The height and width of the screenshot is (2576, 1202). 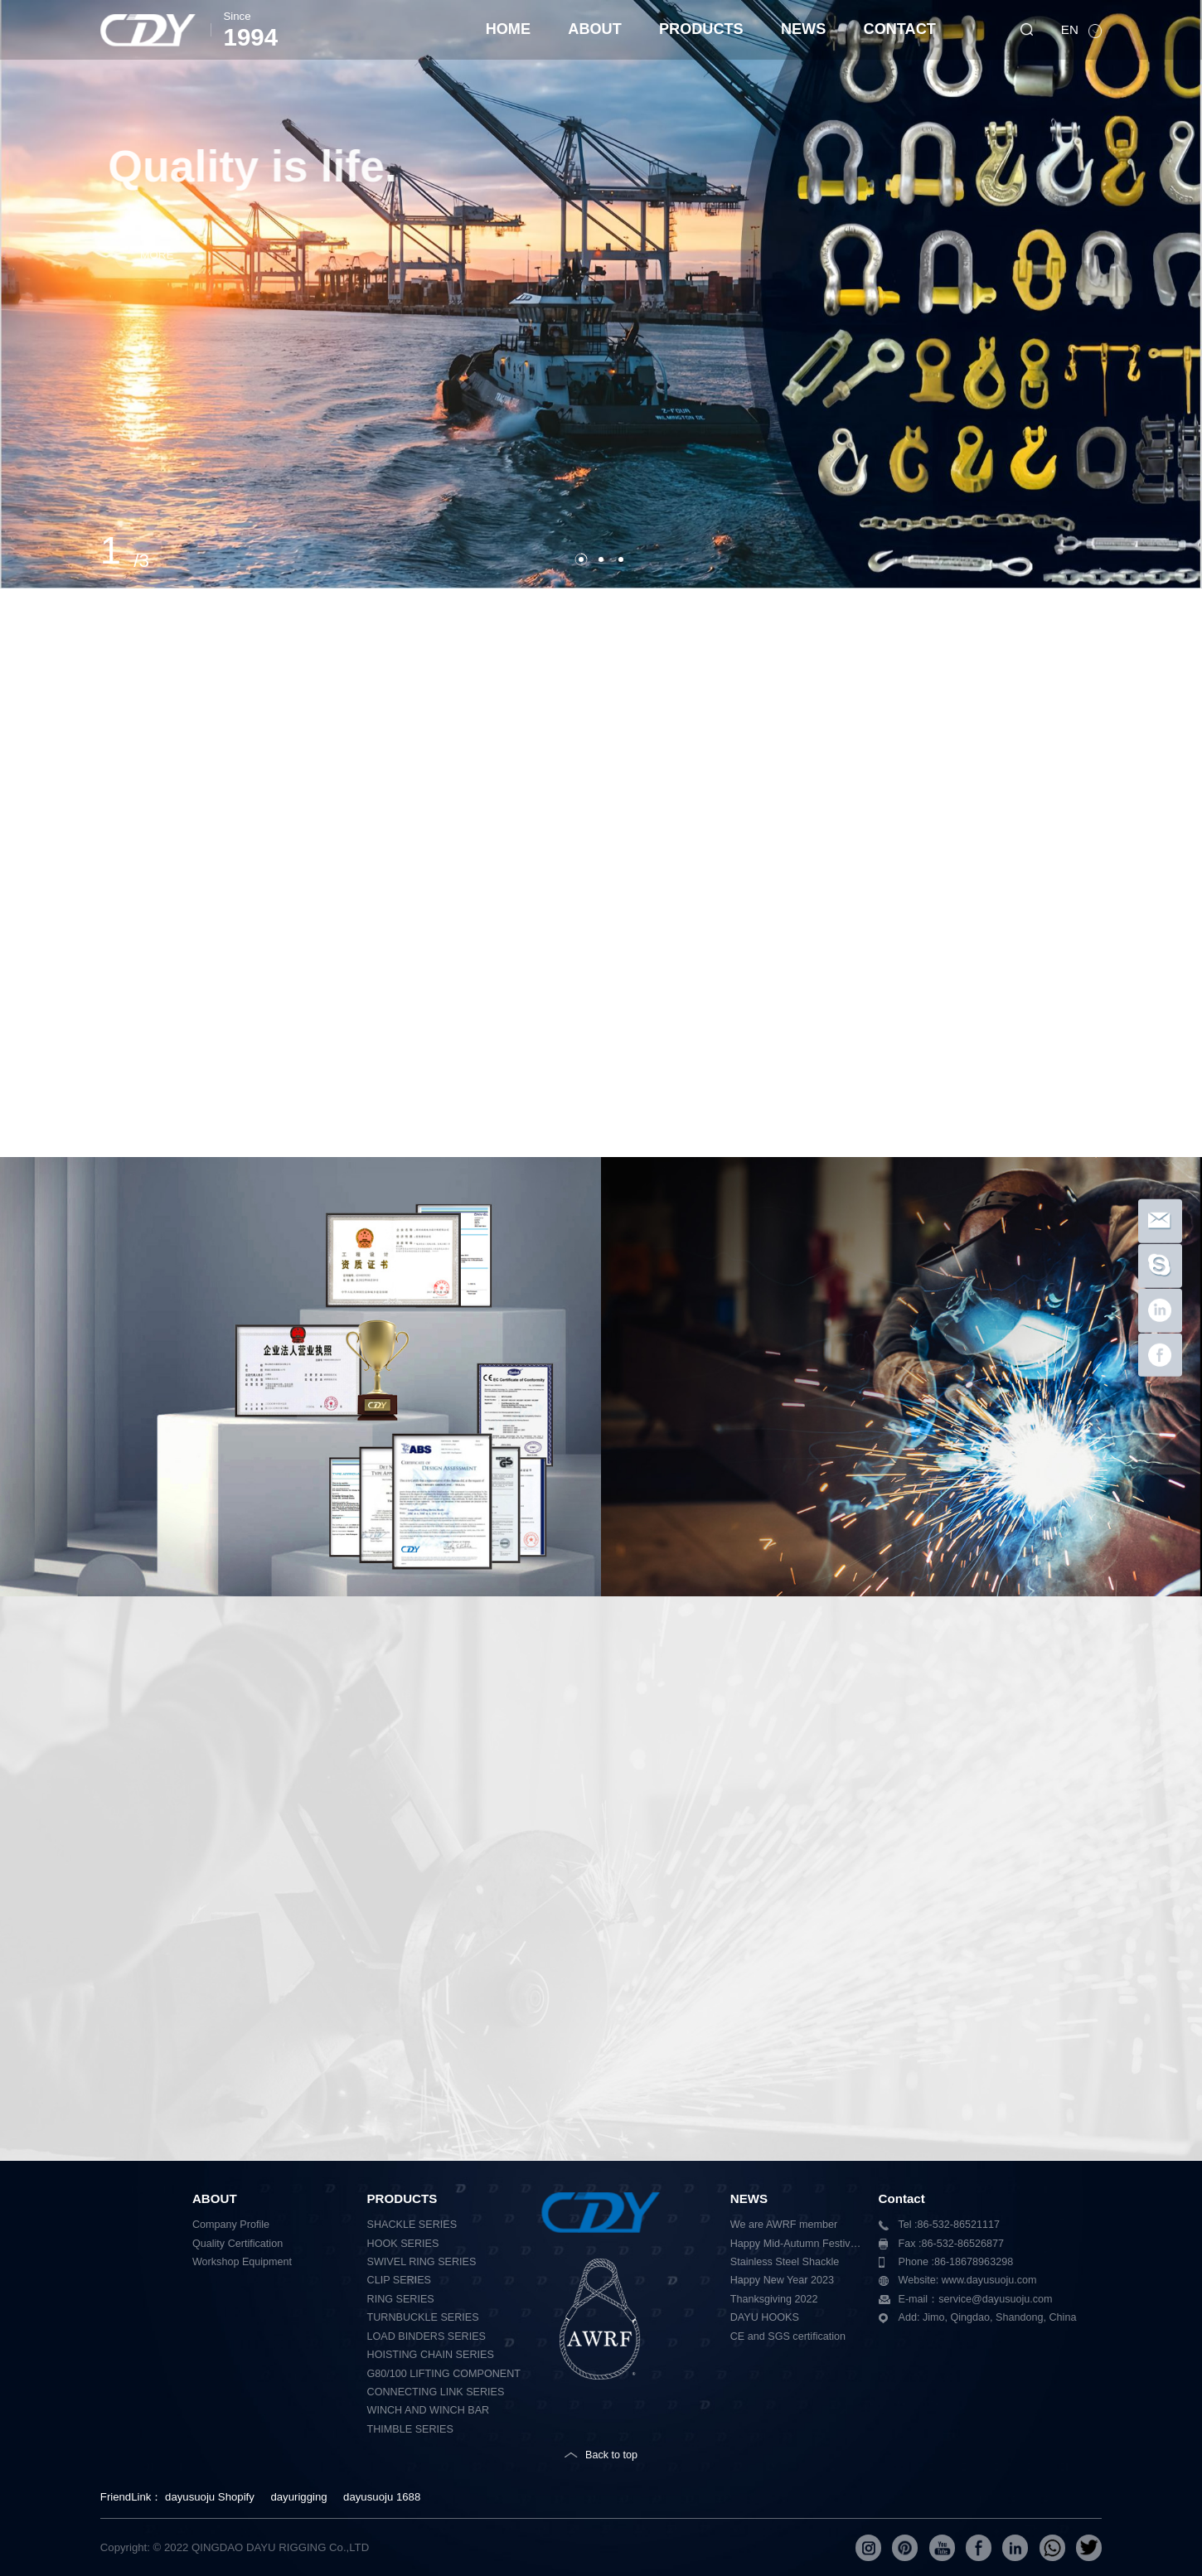 I want to click on DAYU HOOKS, so click(x=764, y=2317).